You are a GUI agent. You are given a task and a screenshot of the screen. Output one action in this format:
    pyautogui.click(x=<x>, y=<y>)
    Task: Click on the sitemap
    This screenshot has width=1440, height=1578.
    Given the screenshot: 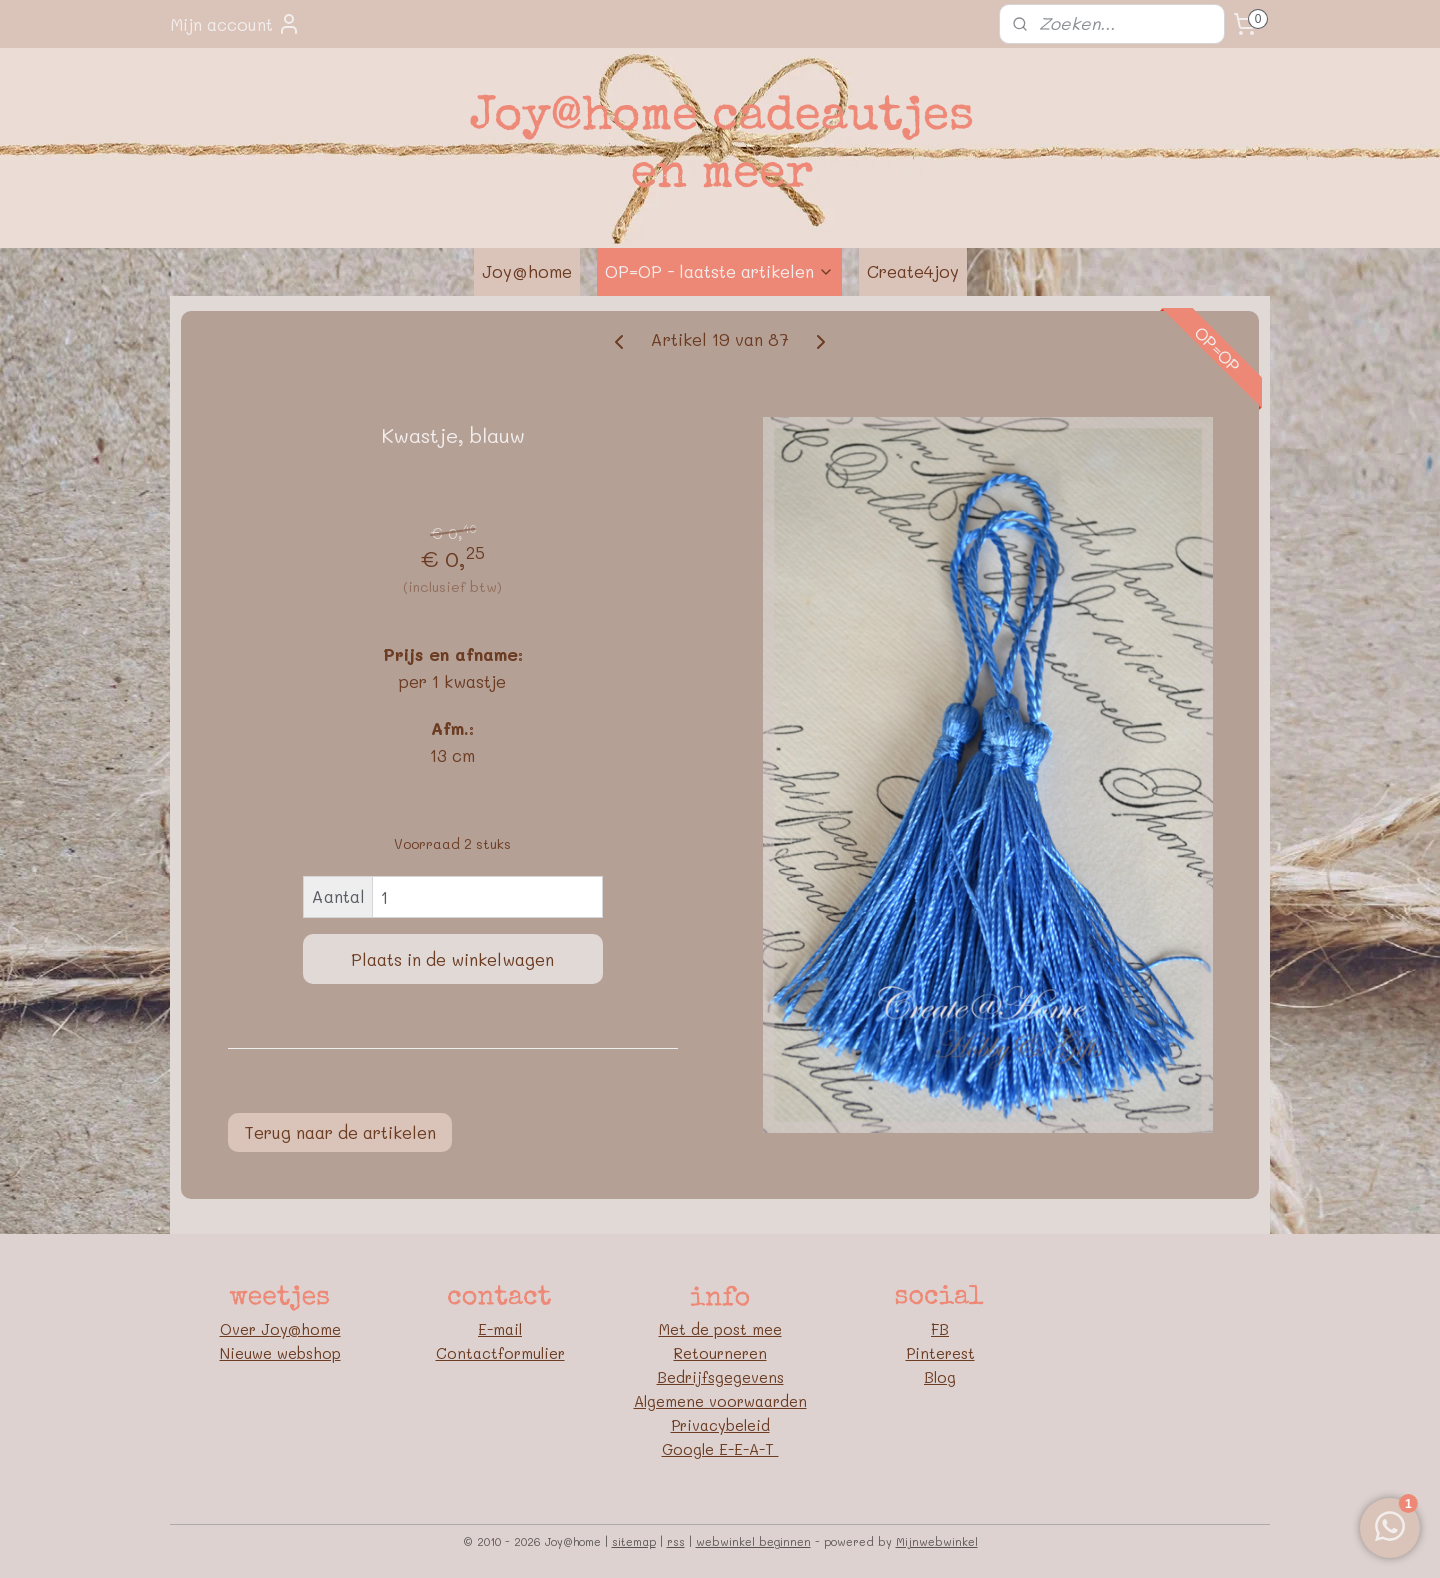 What is the action you would take?
    pyautogui.click(x=634, y=1541)
    